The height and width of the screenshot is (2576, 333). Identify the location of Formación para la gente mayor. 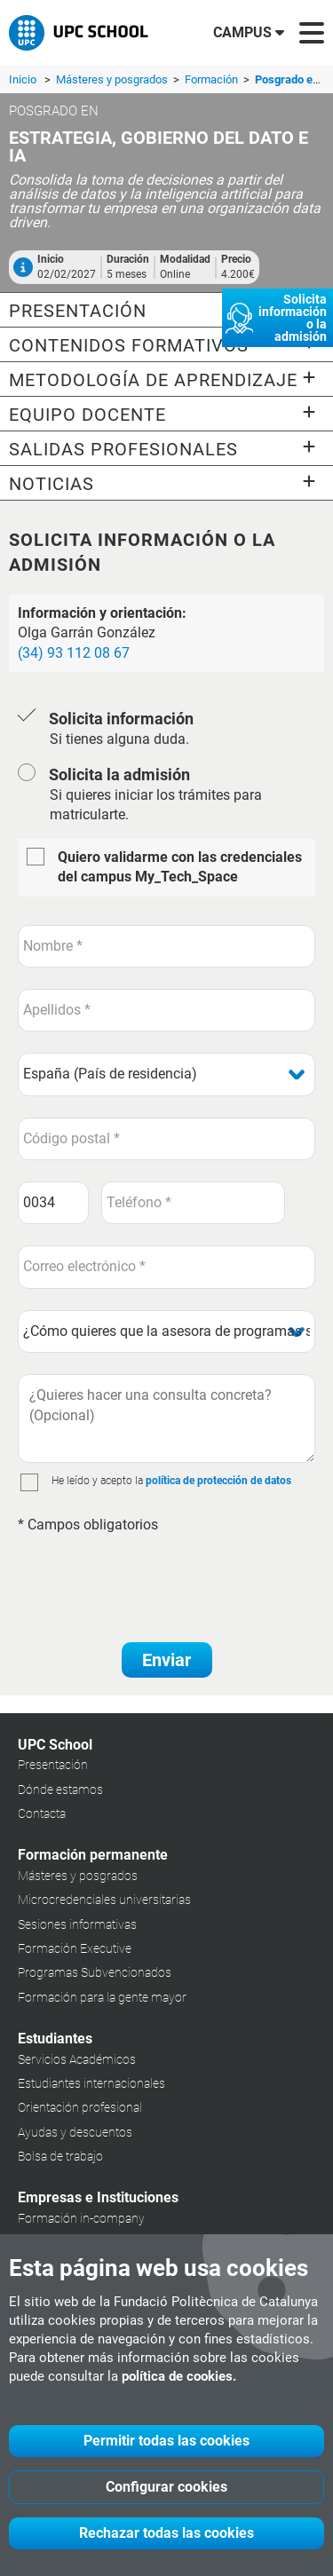
(102, 1997).